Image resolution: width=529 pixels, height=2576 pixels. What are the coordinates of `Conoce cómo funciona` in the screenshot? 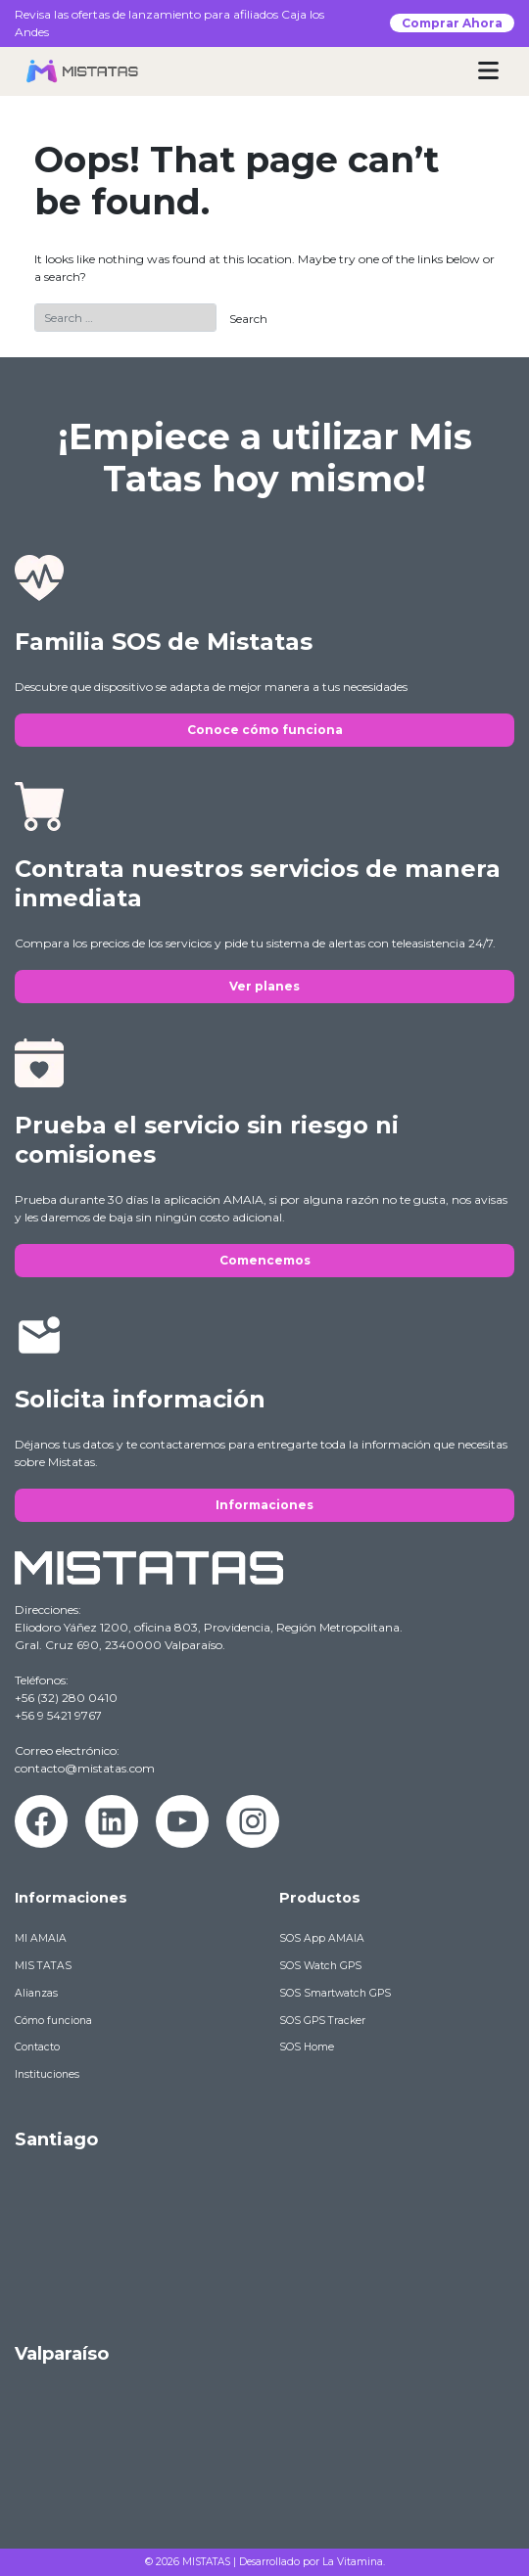 It's located at (265, 729).